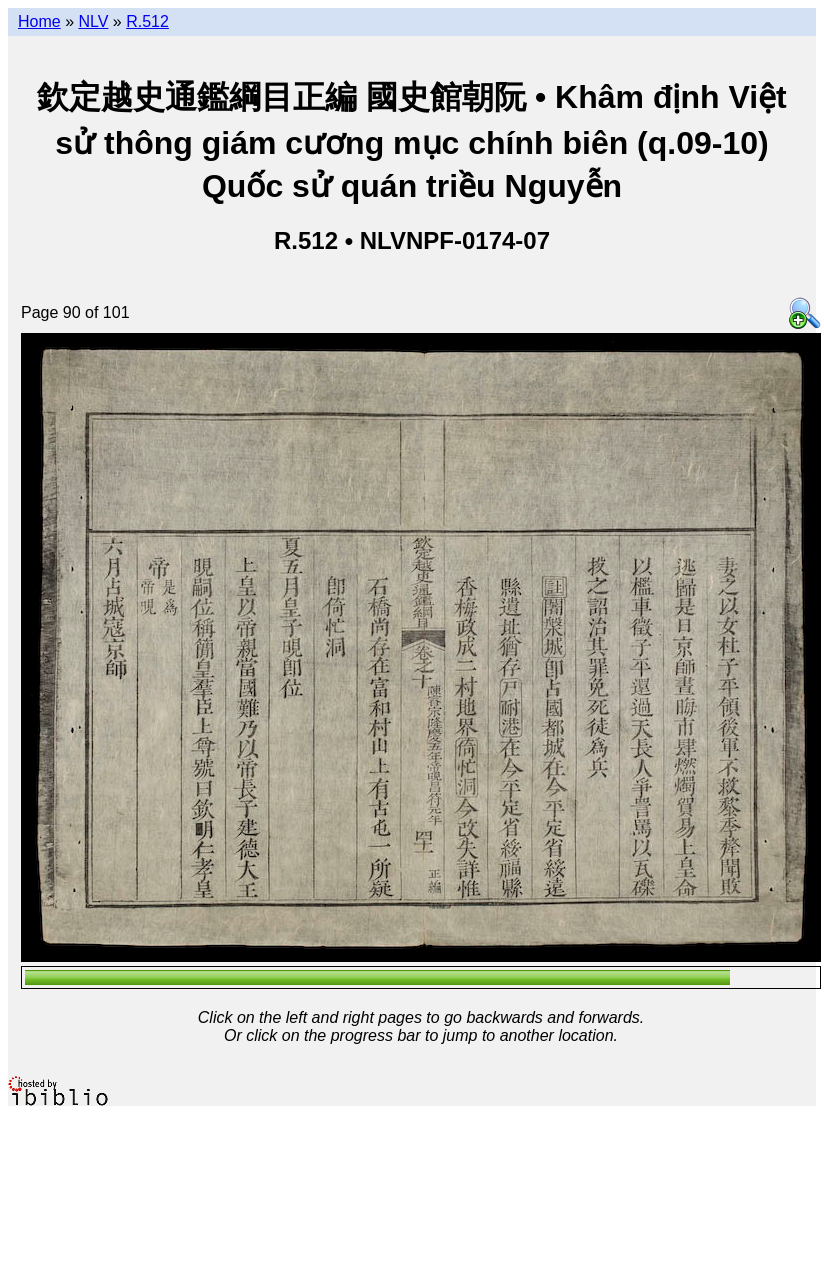  Describe the element at coordinates (147, 21) in the screenshot. I see `R.512` at that location.